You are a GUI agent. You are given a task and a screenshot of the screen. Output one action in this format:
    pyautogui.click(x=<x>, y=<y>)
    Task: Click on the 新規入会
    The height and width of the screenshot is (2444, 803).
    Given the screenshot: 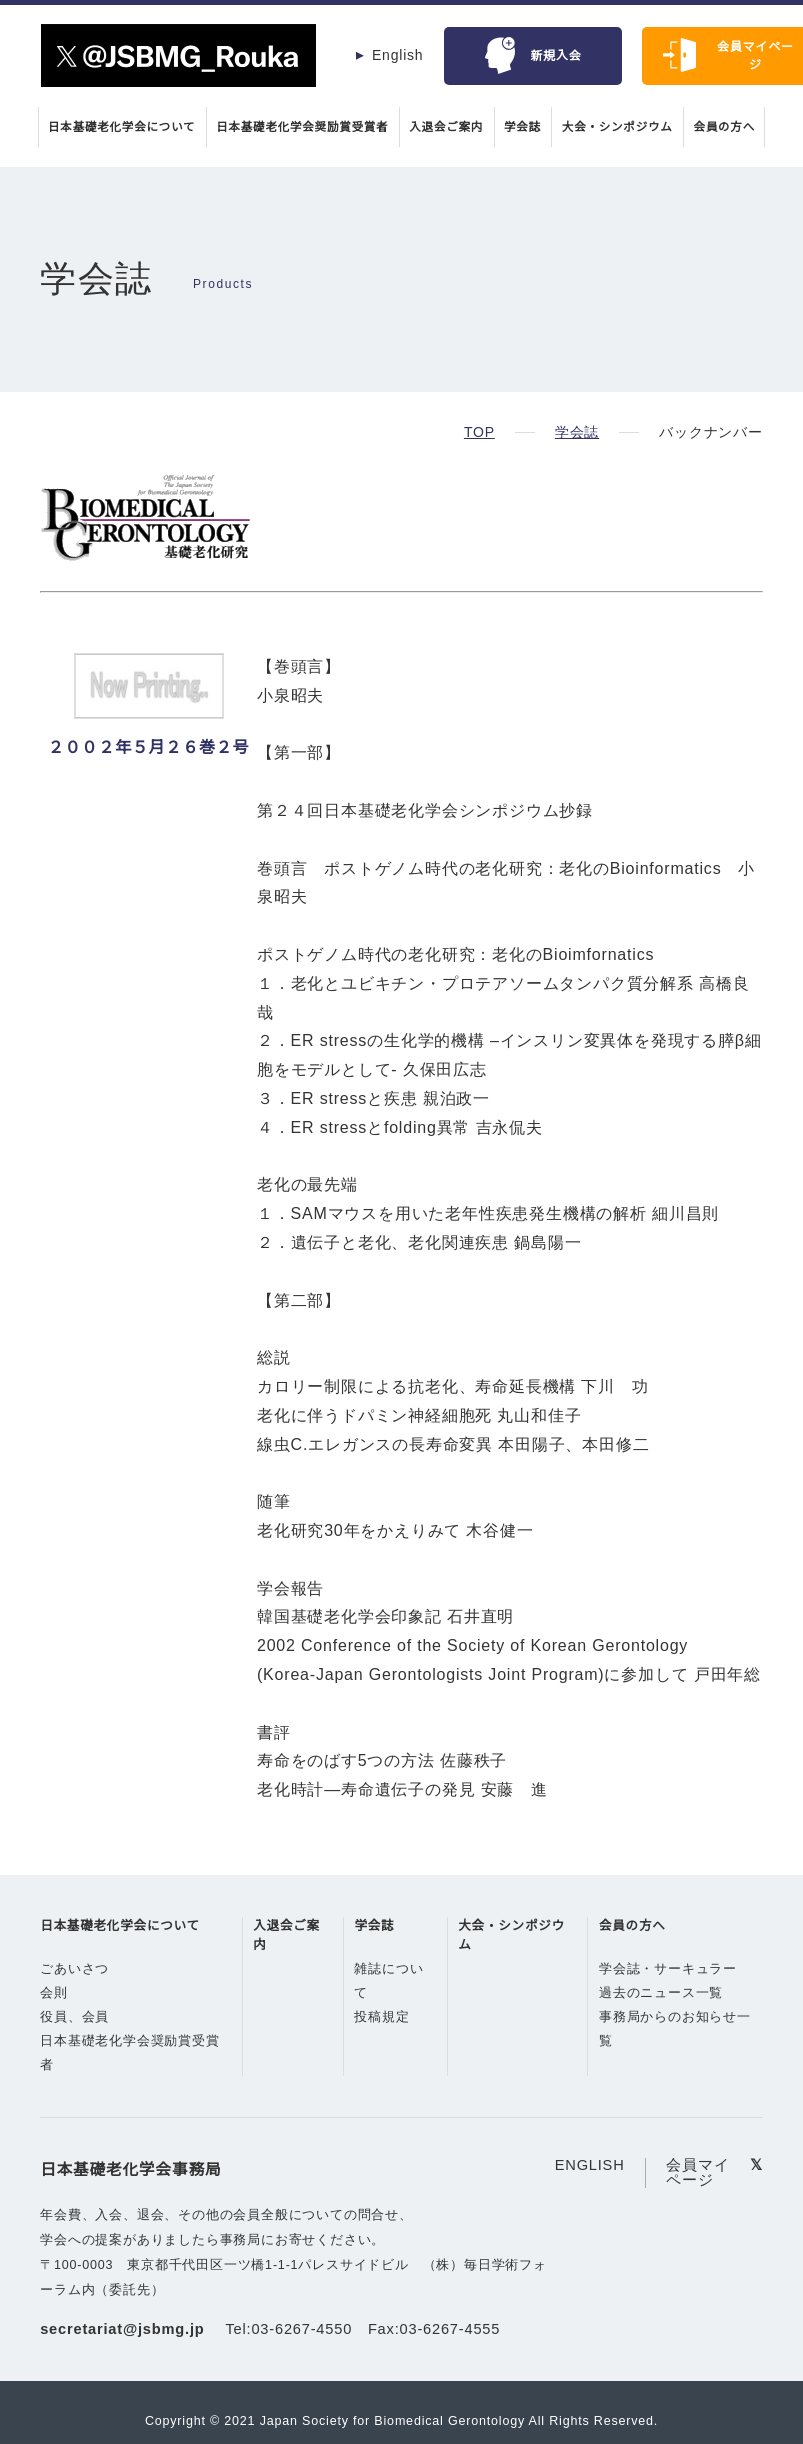 What is the action you would take?
    pyautogui.click(x=556, y=55)
    